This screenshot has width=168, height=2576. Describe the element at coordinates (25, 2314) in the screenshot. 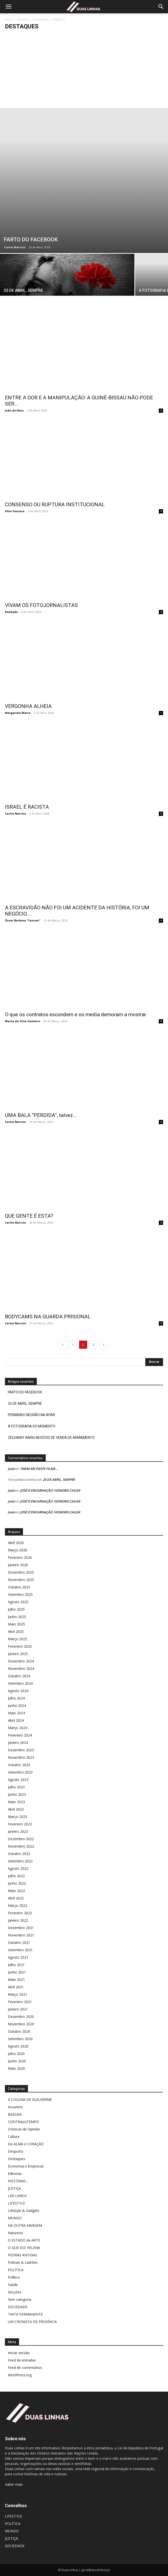

I see `TINTA PERMANENTE` at that location.